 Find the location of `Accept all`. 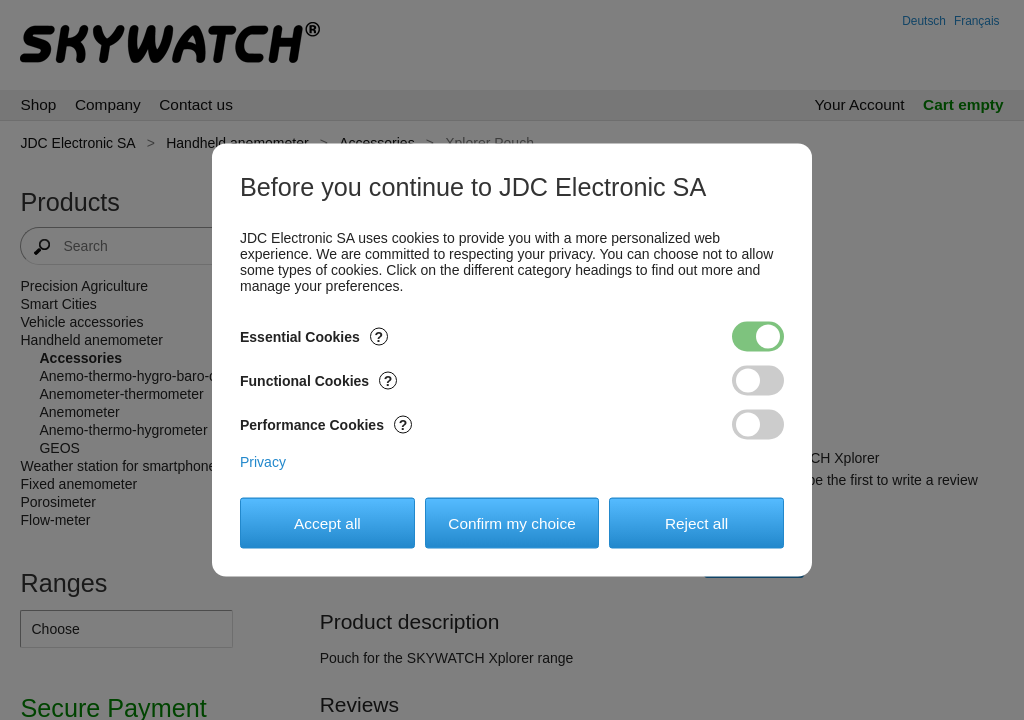

Accept all is located at coordinates (327, 522).